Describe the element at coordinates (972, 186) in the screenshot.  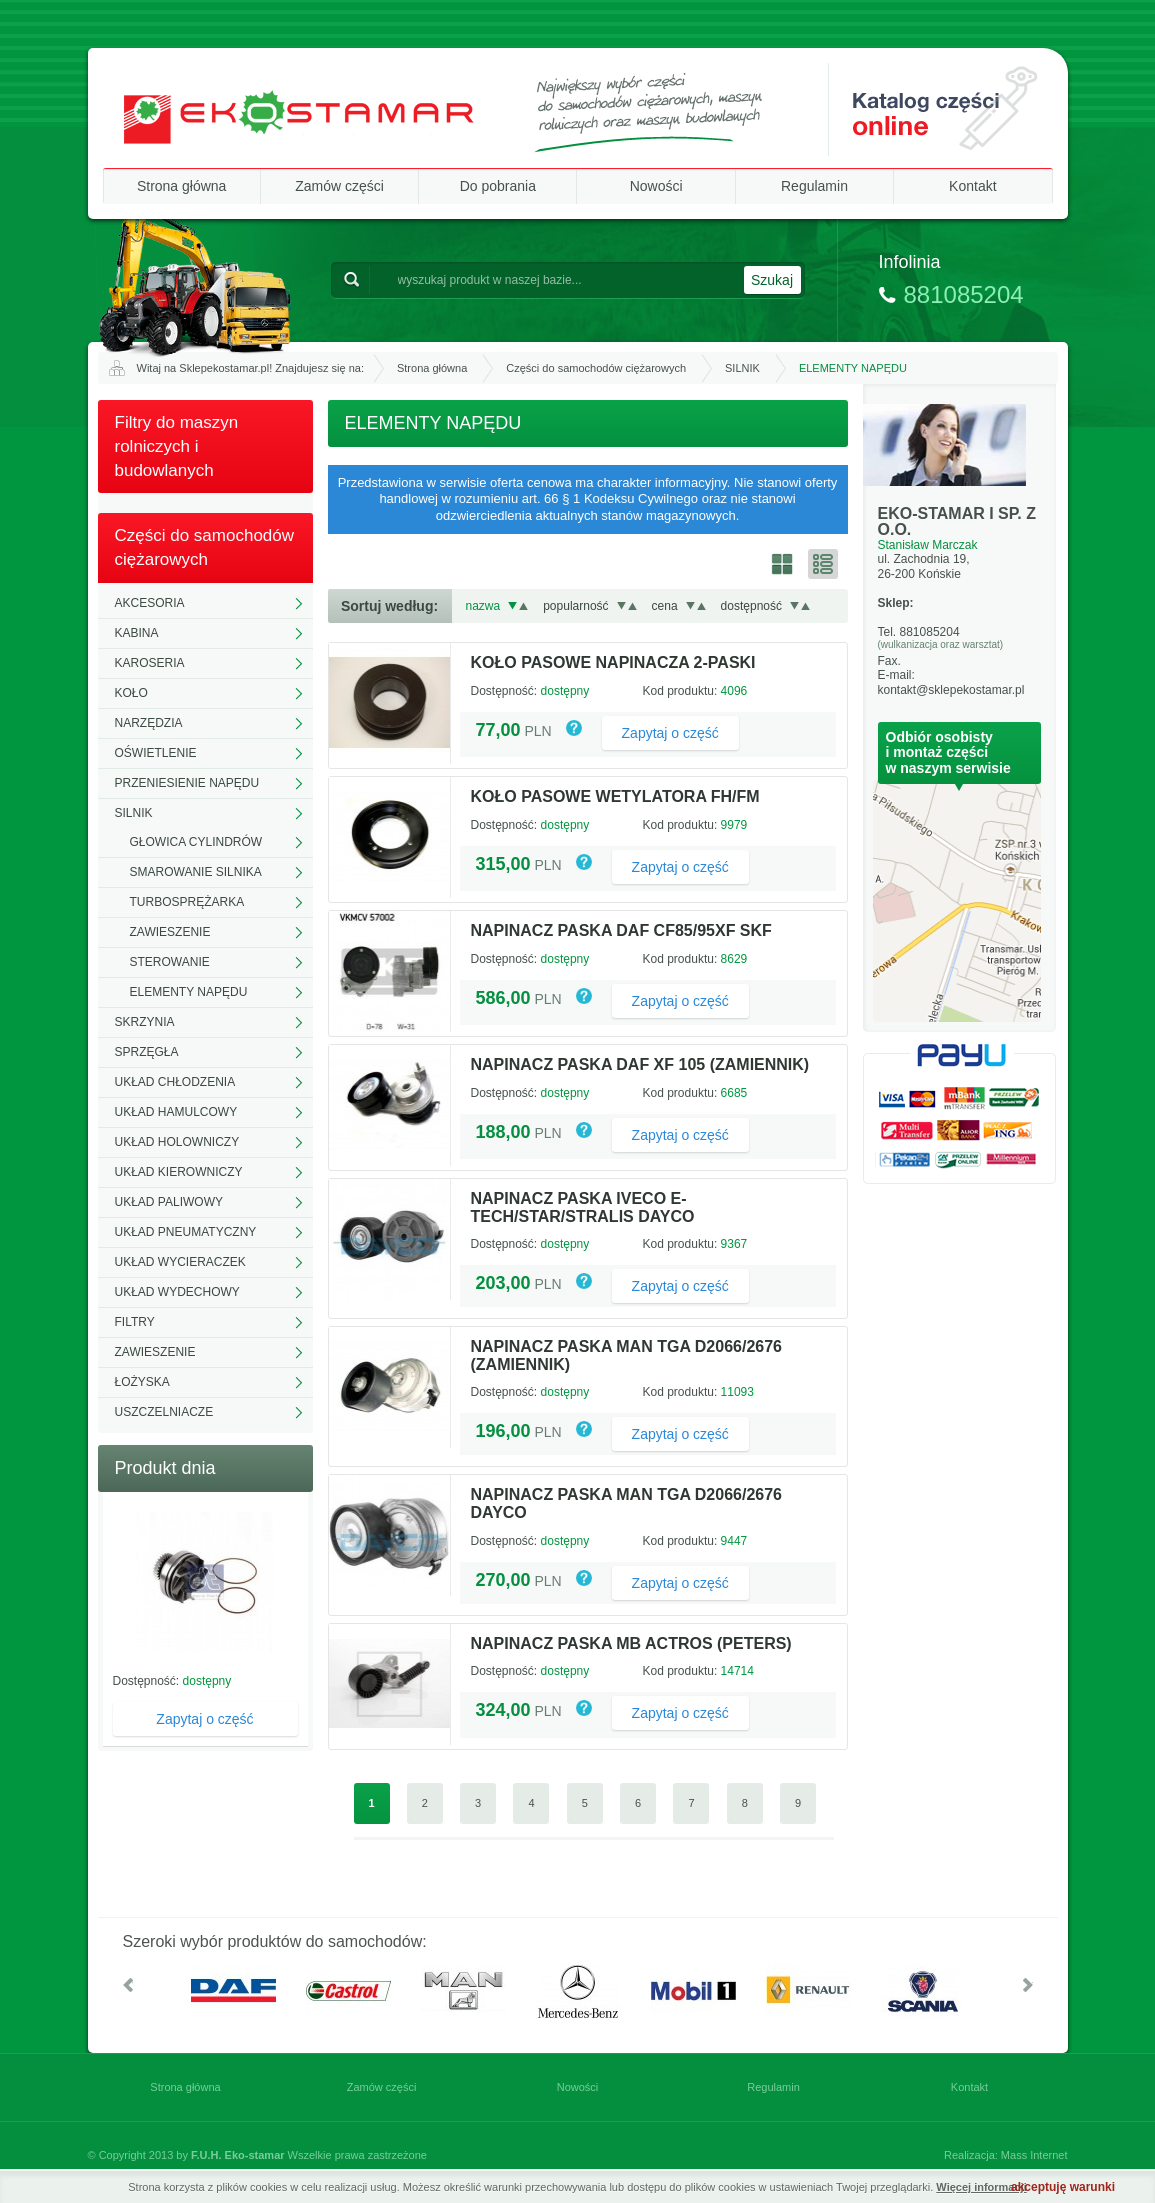
I see `Kontakt` at that location.